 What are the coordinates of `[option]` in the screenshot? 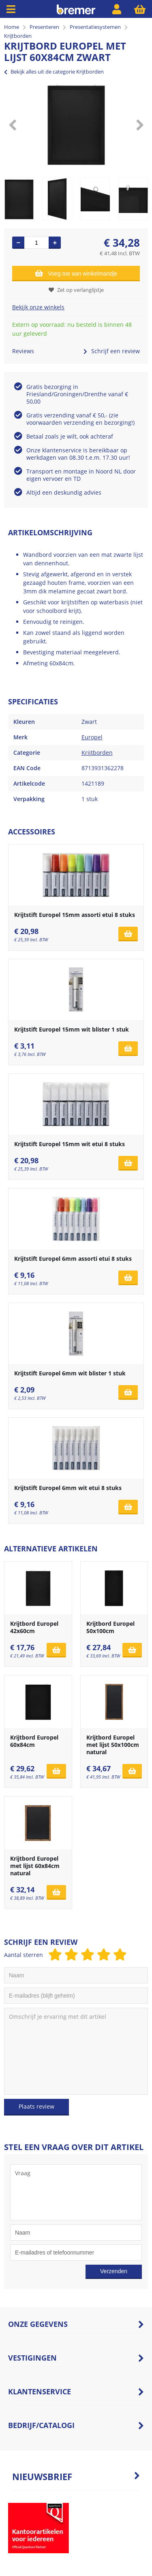 It's located at (76, 124).